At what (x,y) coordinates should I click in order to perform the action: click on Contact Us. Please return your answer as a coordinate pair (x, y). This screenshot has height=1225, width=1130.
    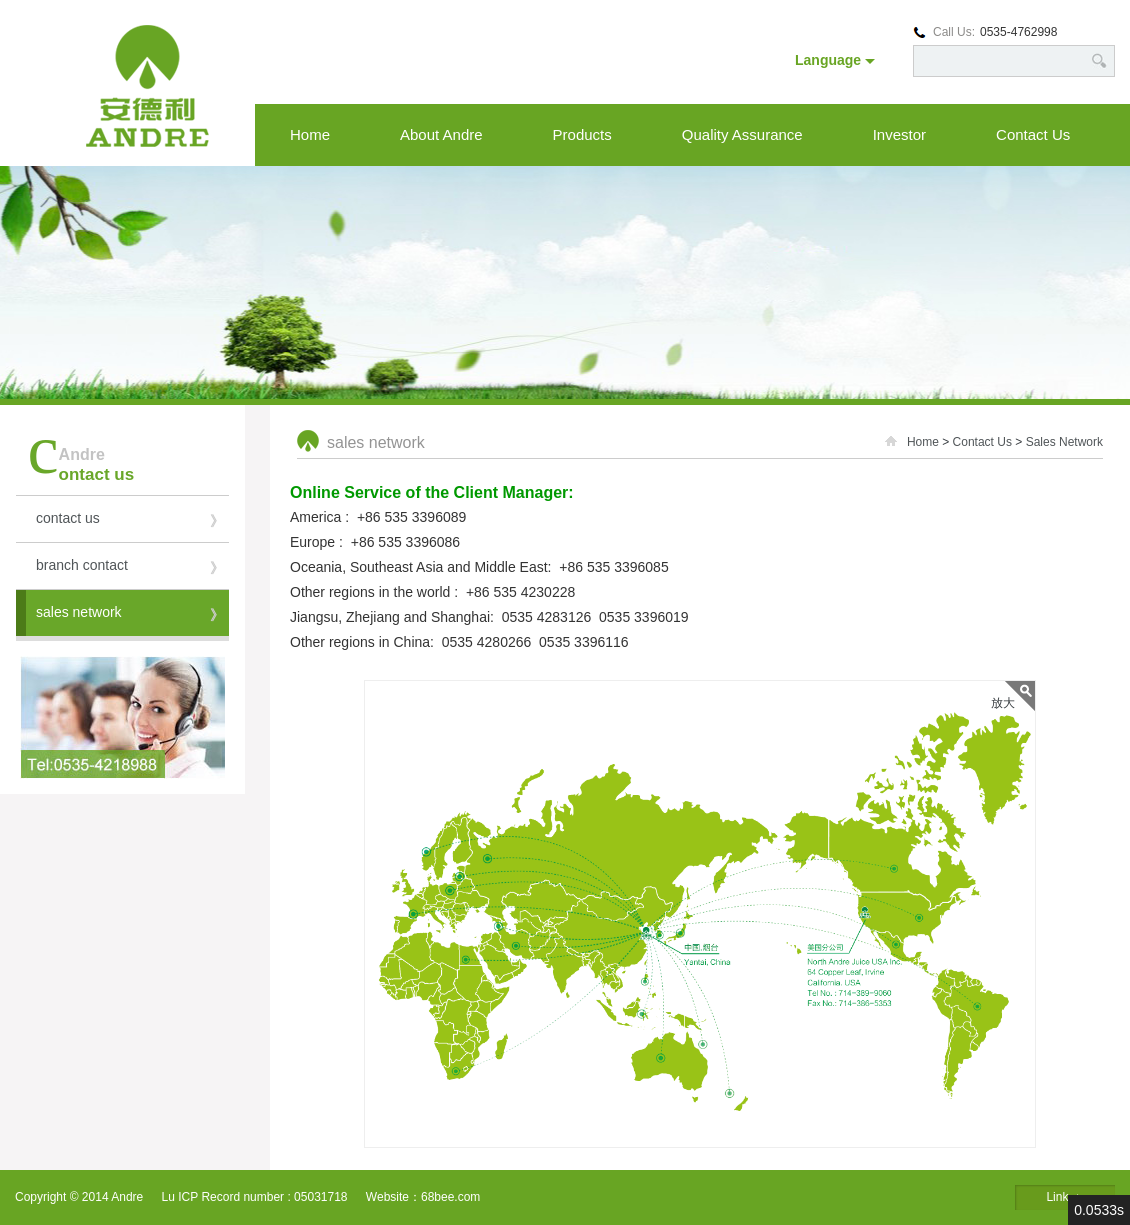
    Looking at the image, I should click on (1033, 134).